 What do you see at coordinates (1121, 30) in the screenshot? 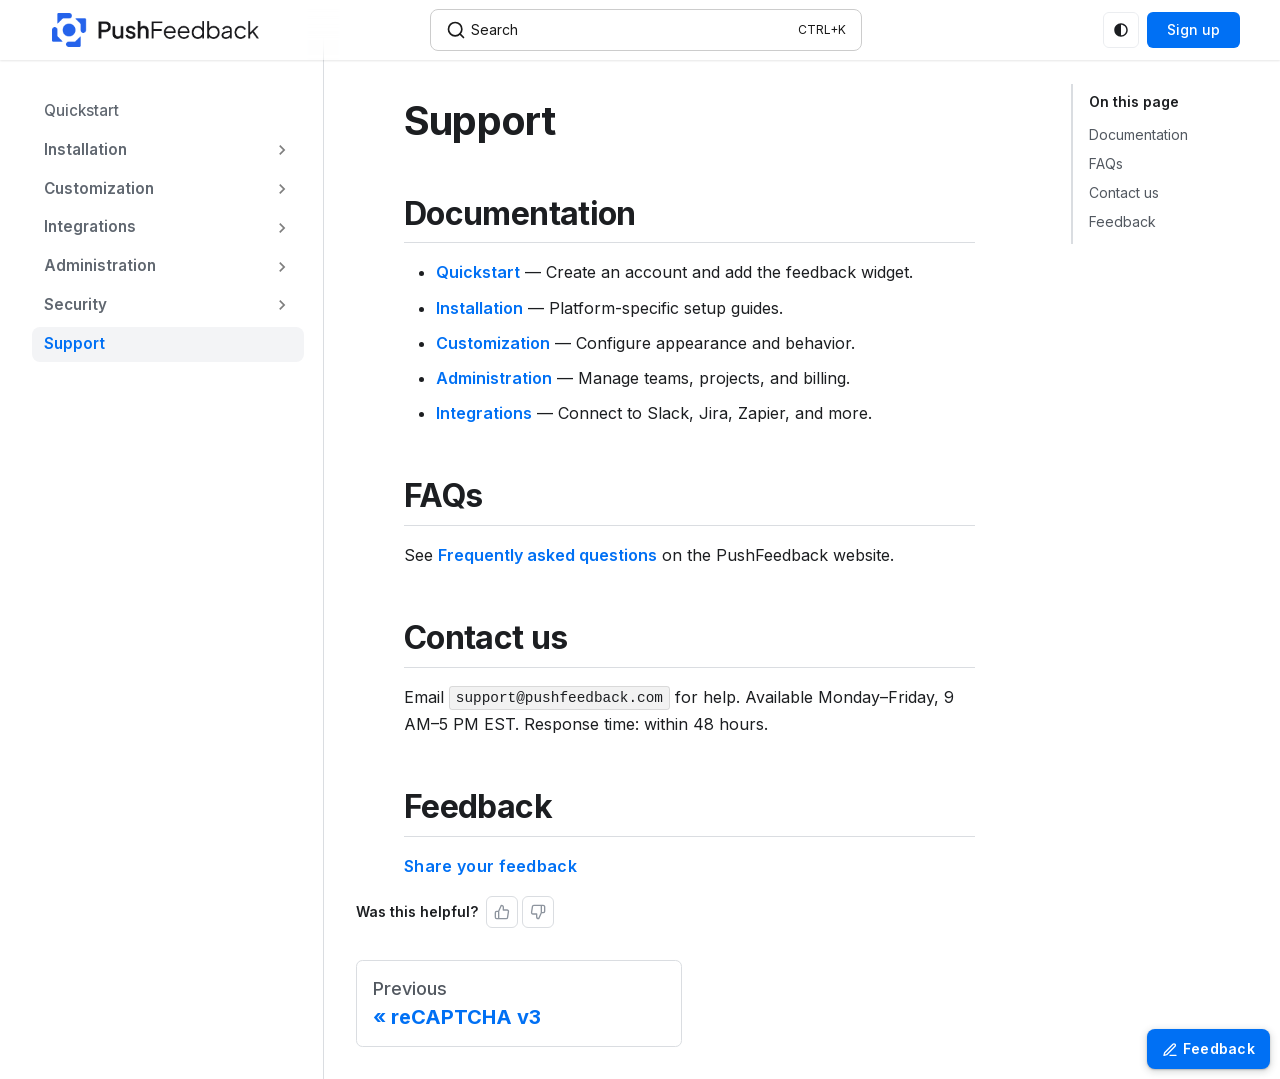
I see `[Switch between dark and light mode (currently system mode)]` at bounding box center [1121, 30].